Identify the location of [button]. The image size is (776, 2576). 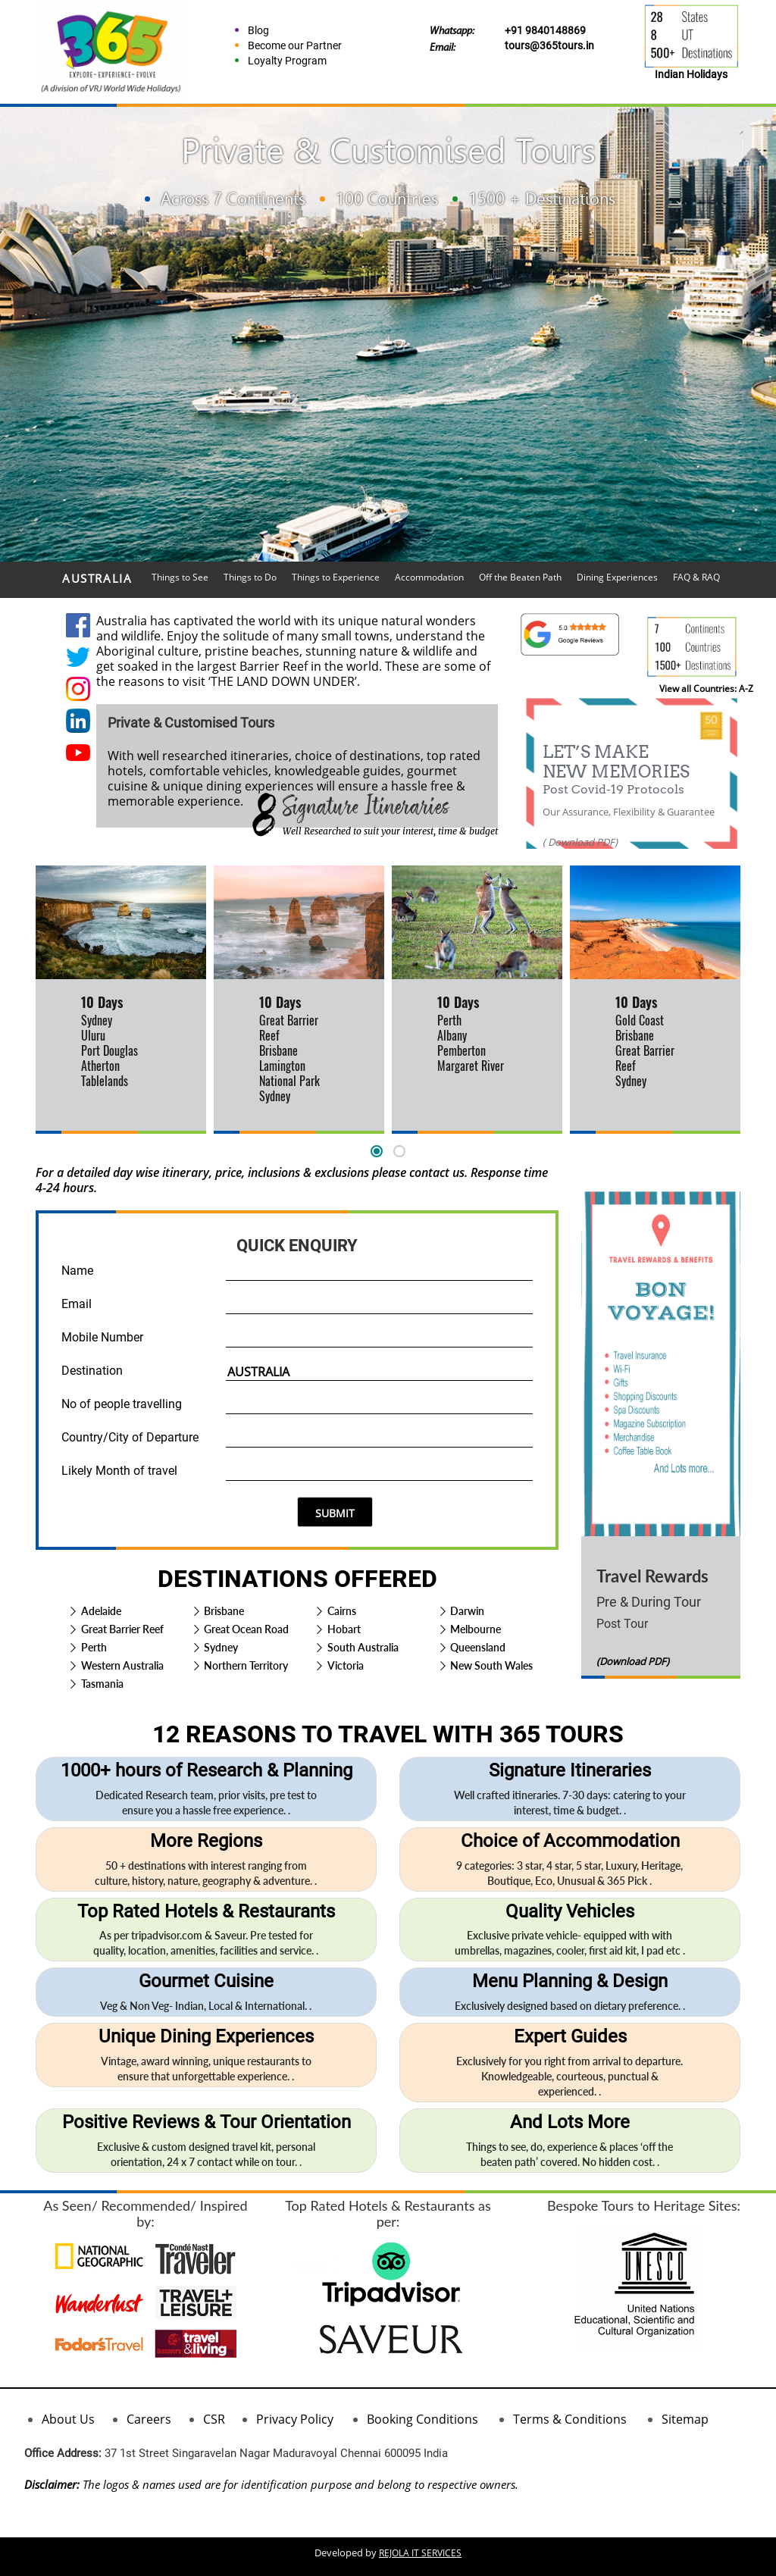
(376, 1151).